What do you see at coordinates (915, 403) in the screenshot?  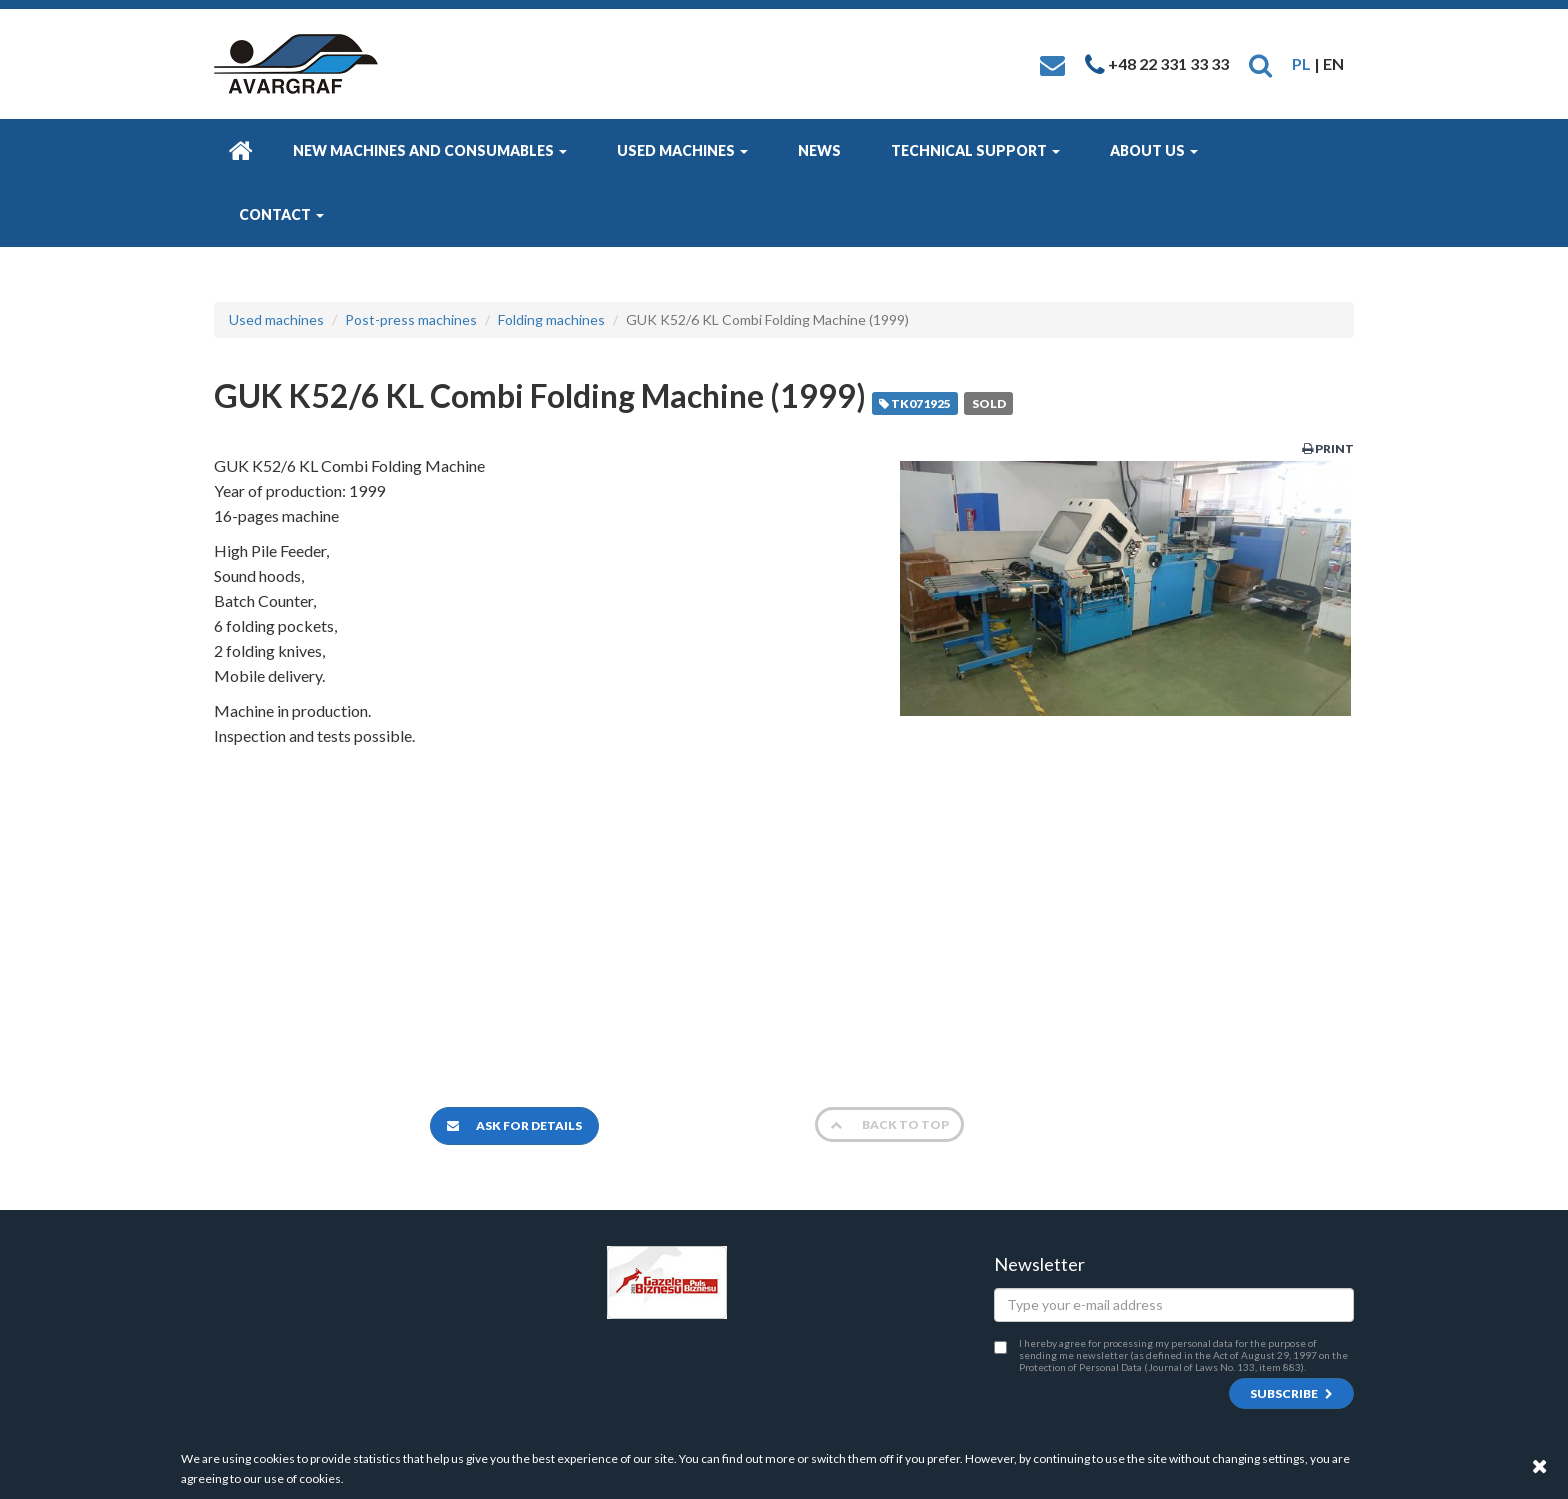 I see `TK071925` at bounding box center [915, 403].